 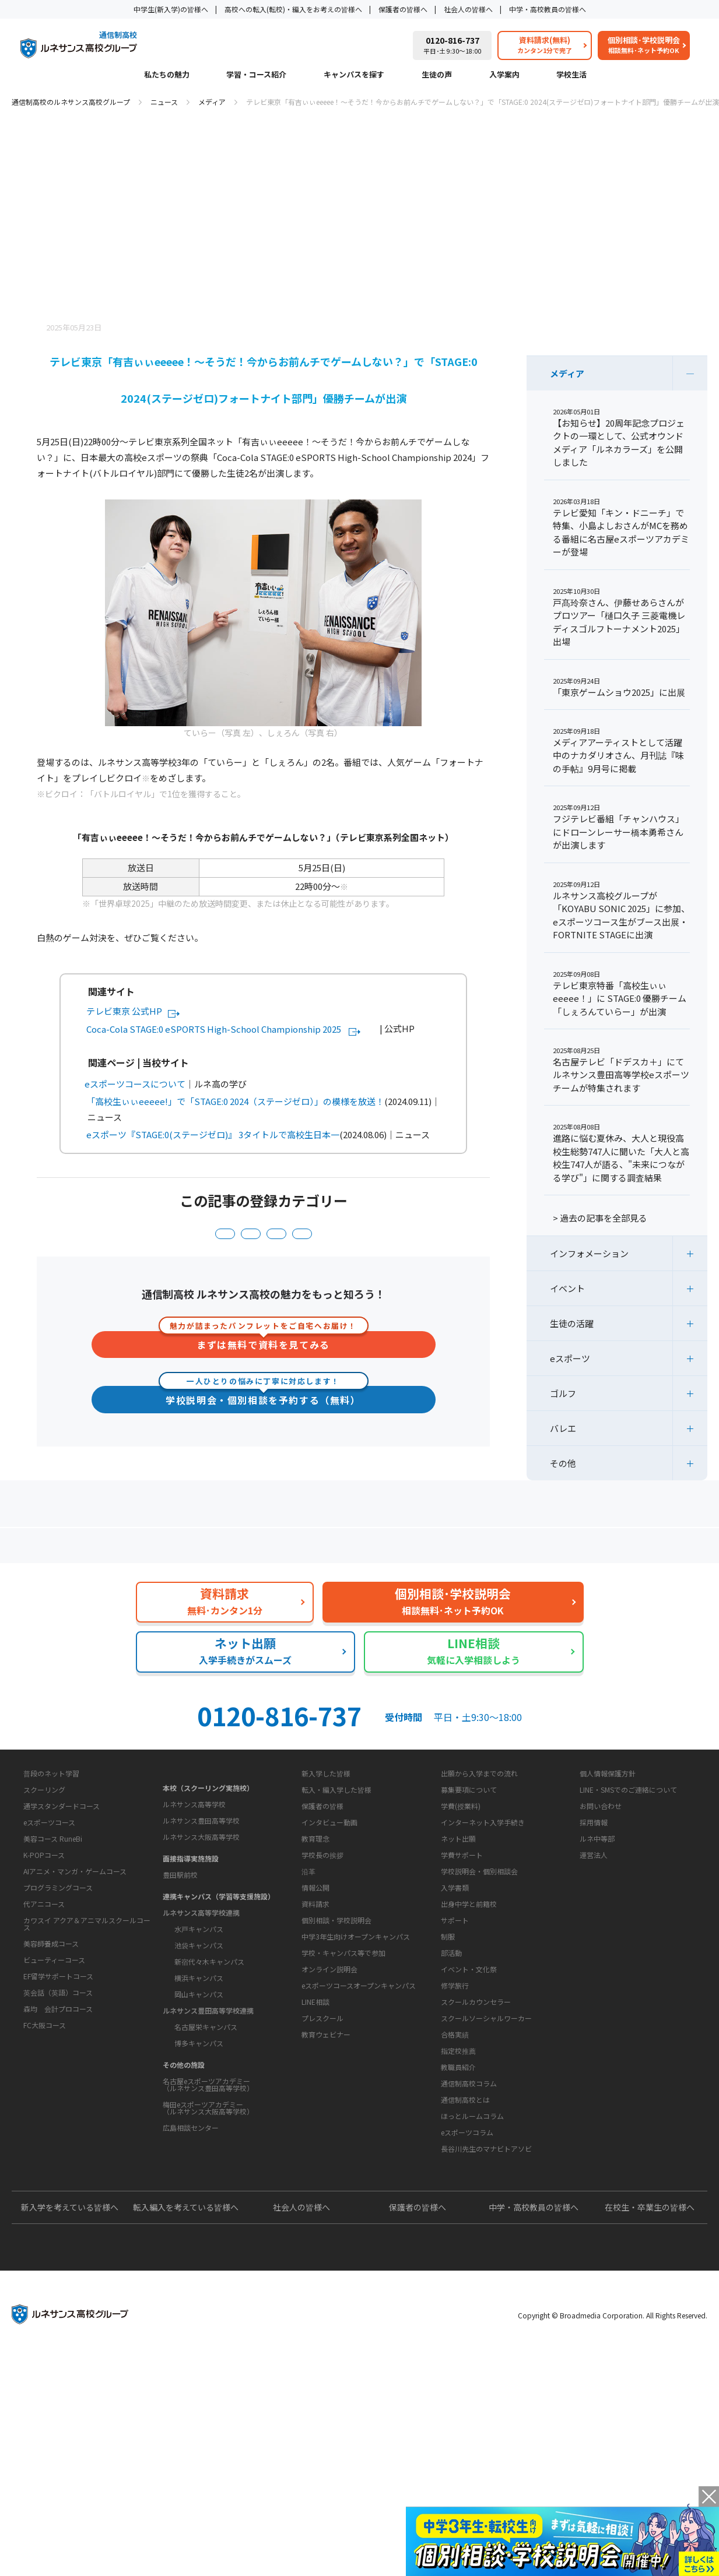 I want to click on 高校への転入(転校)・編入をお考えの皆様へ, so click(x=293, y=9).